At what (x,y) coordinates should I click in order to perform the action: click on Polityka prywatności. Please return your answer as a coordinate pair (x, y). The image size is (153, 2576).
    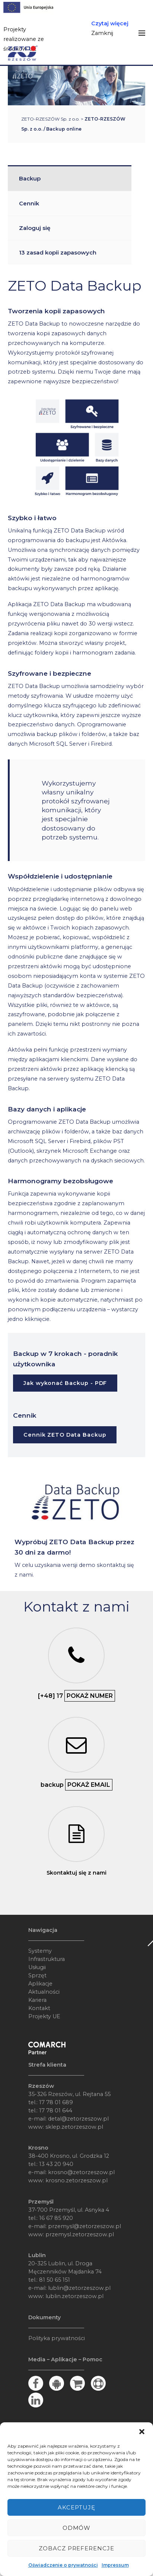
    Looking at the image, I should click on (56, 2338).